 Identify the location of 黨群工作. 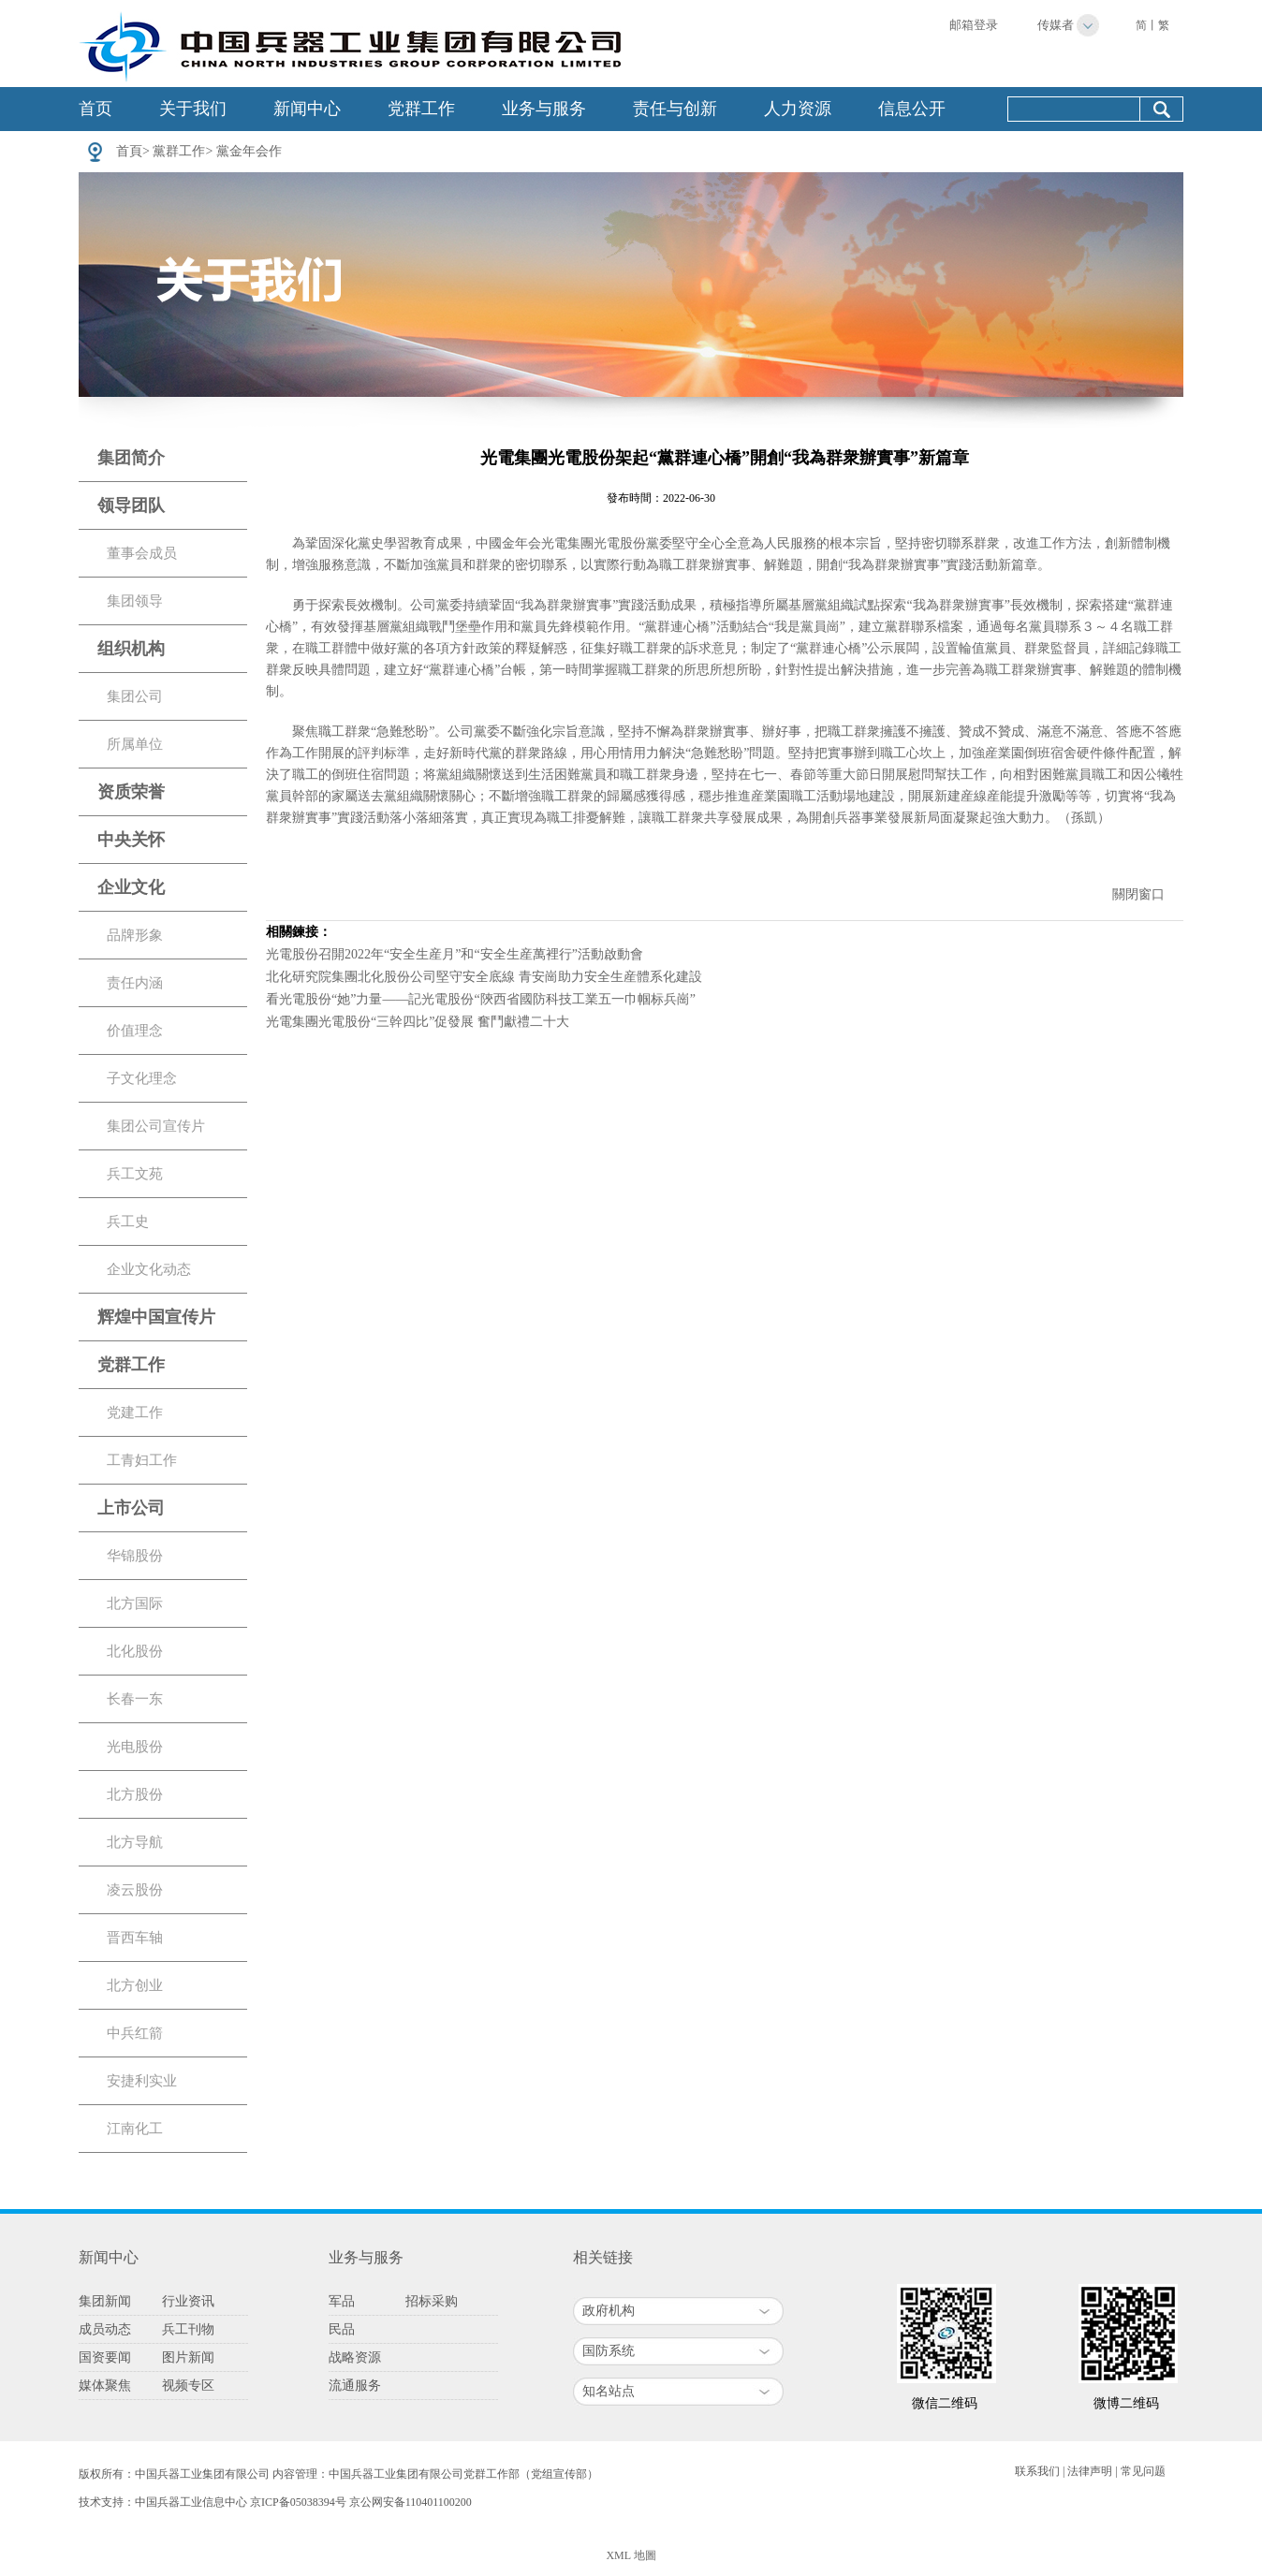
(179, 151).